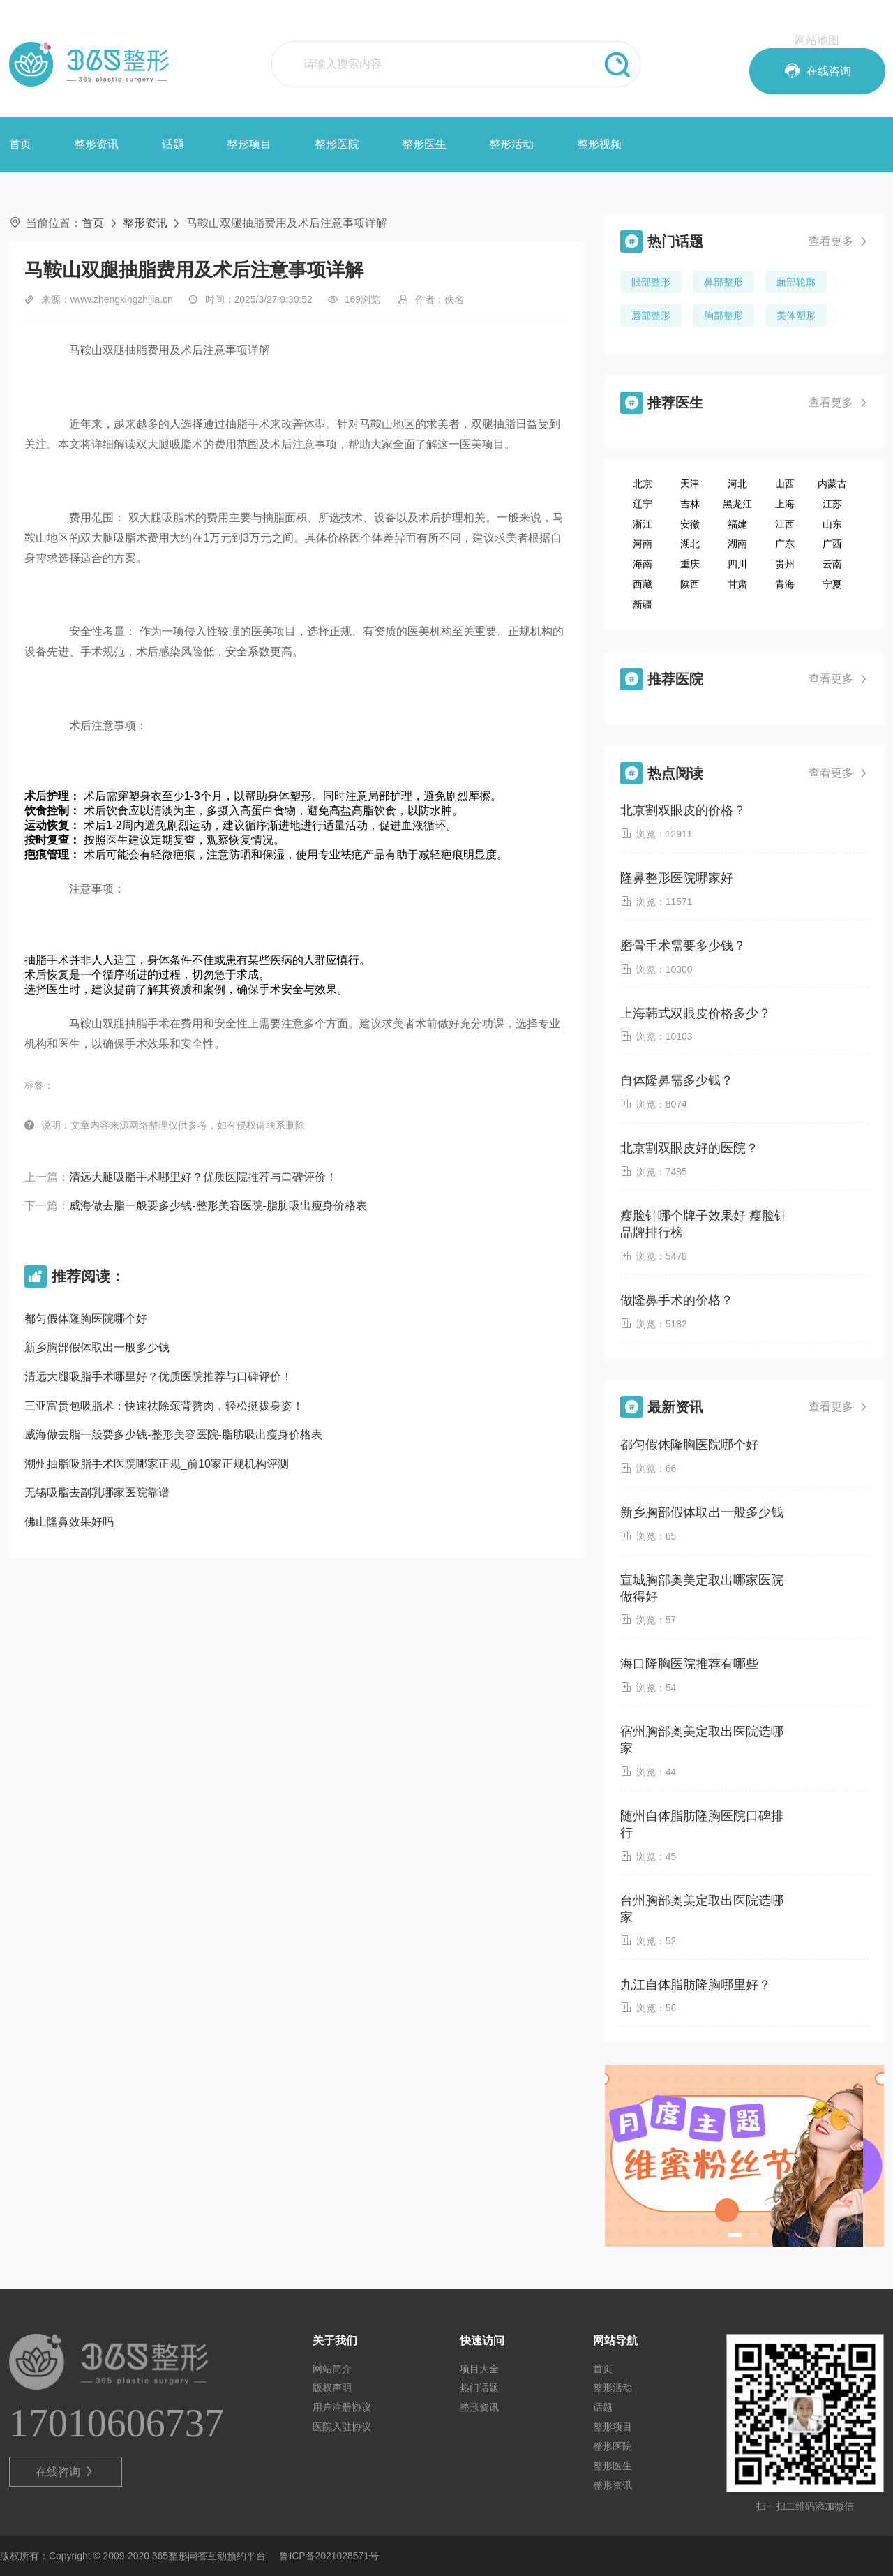  I want to click on 上海, so click(785, 503).